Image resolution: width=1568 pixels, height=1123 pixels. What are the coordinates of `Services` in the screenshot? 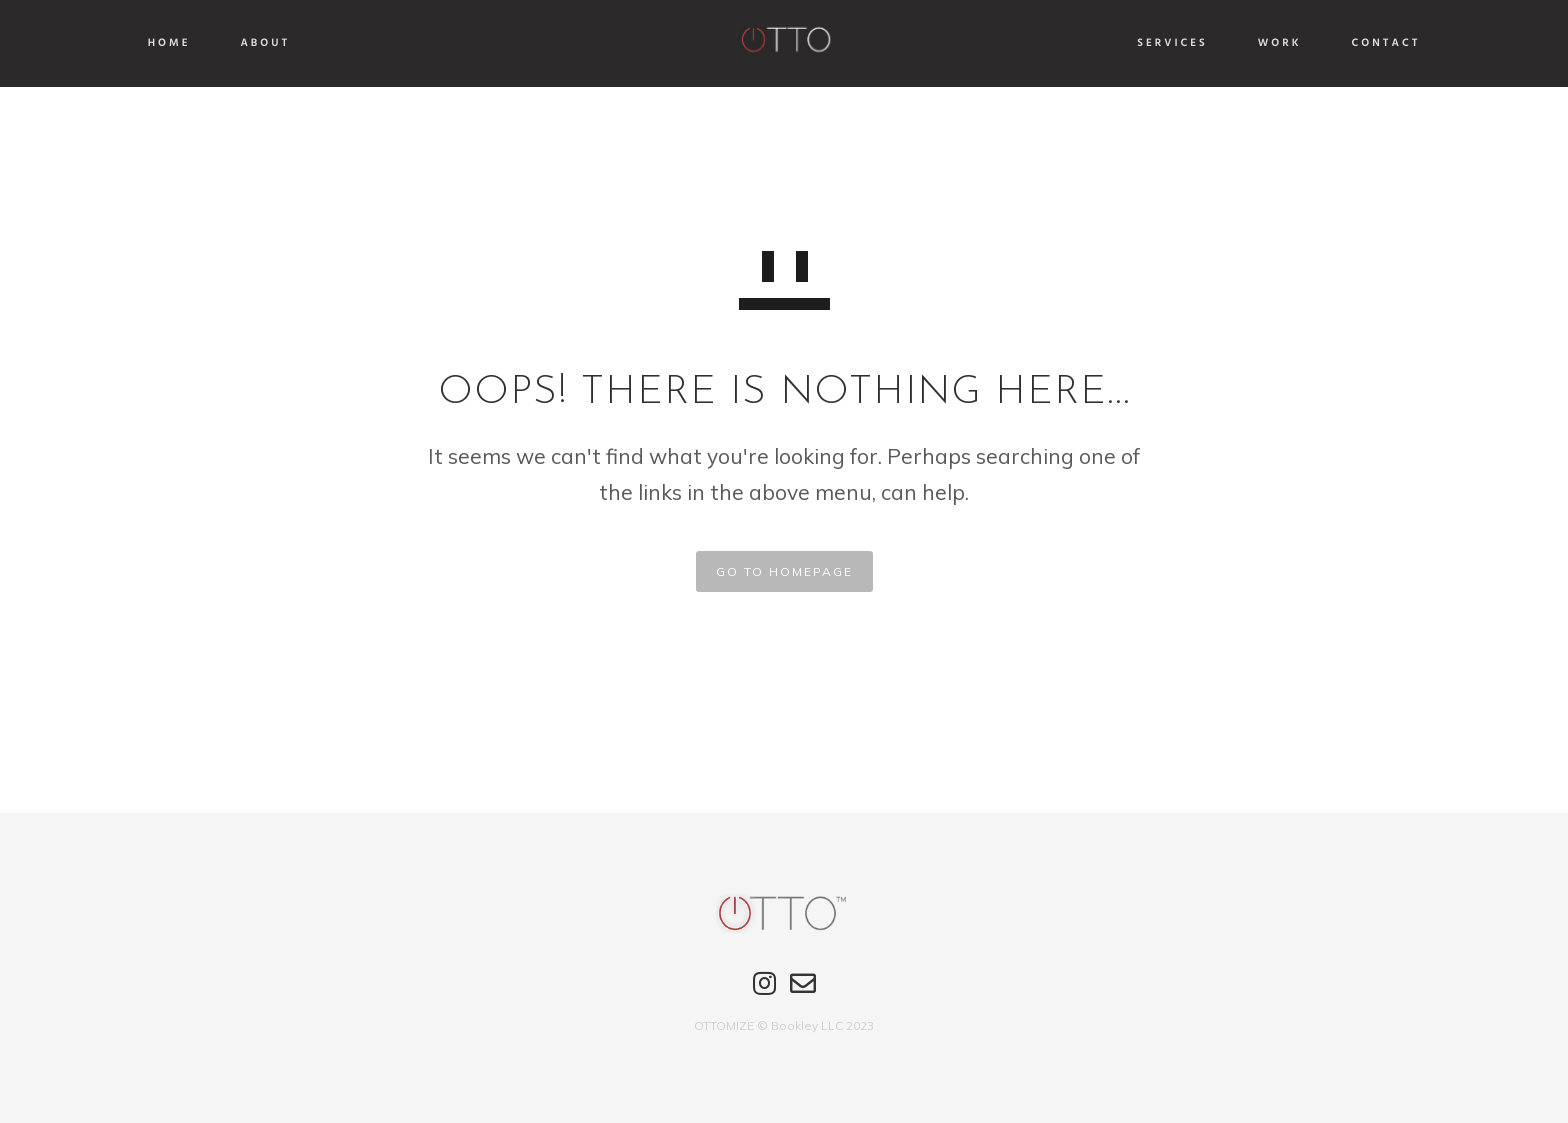 It's located at (1111, 44).